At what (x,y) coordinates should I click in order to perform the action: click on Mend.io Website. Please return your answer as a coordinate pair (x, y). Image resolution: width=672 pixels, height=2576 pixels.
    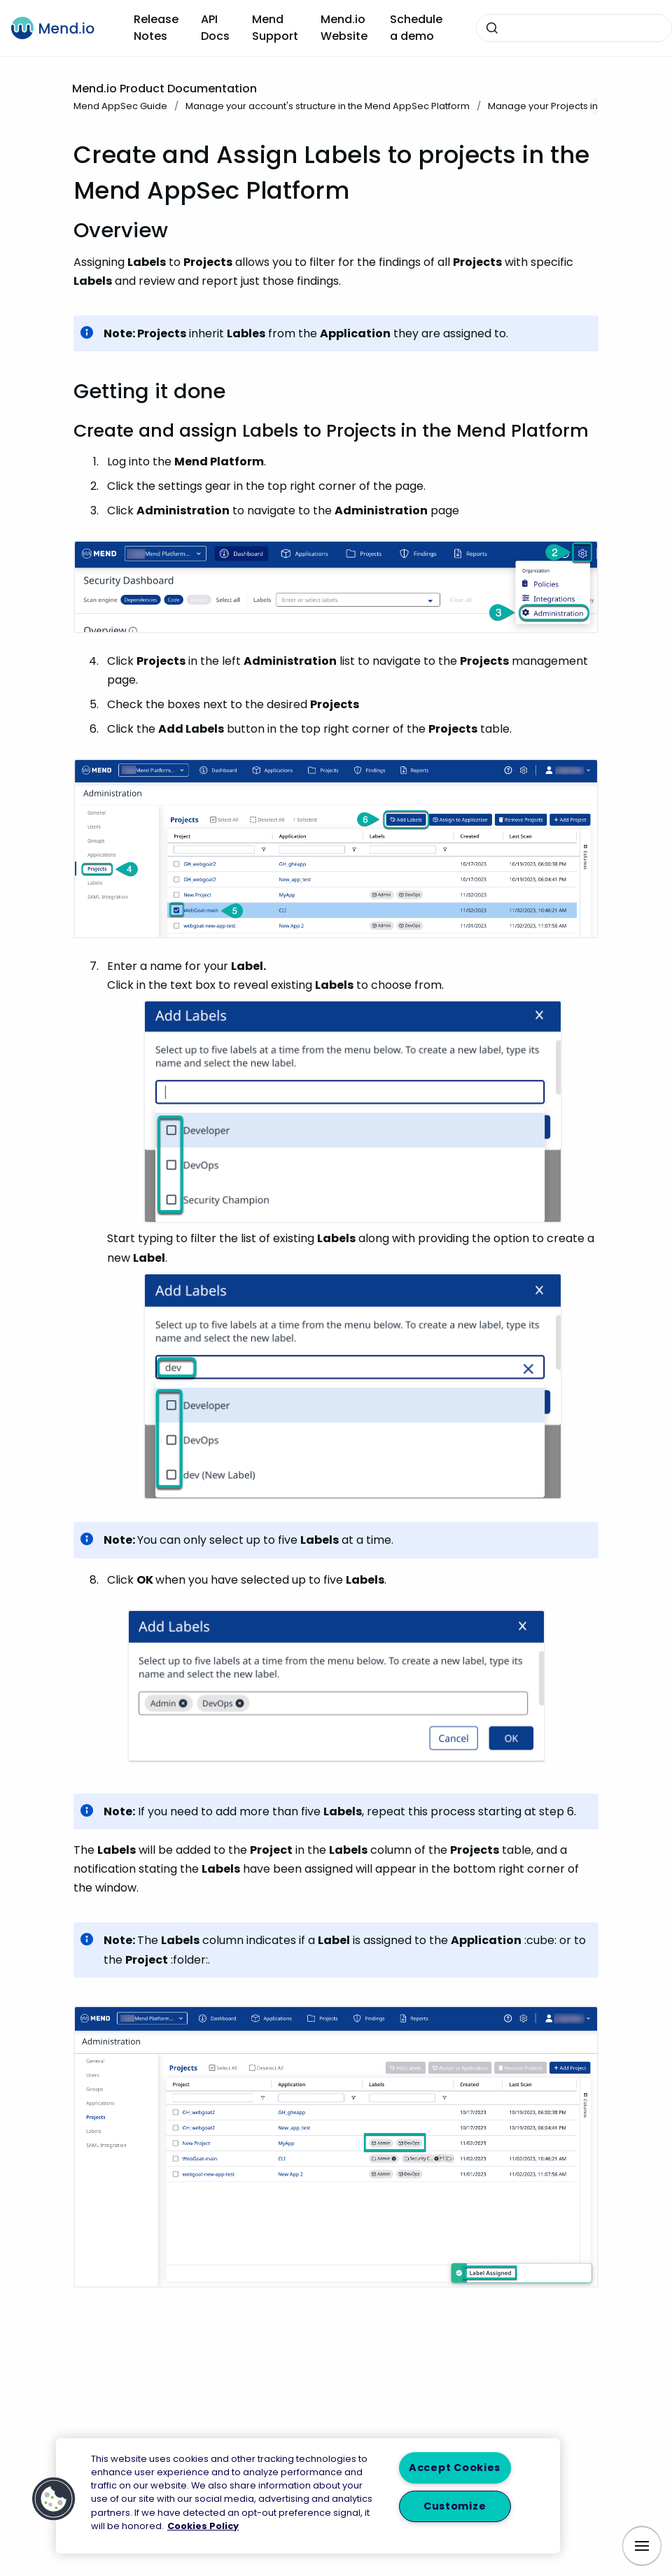
    Looking at the image, I should click on (344, 27).